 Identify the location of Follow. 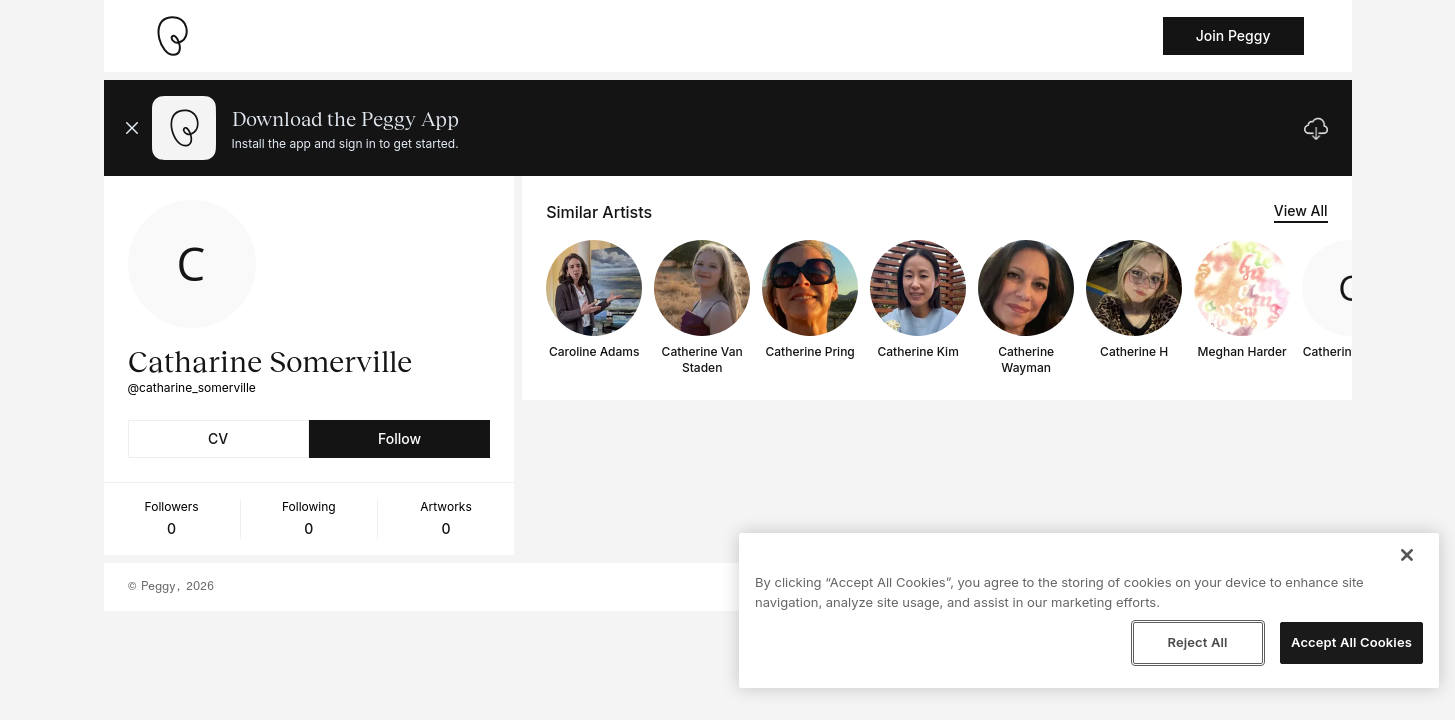
(399, 438).